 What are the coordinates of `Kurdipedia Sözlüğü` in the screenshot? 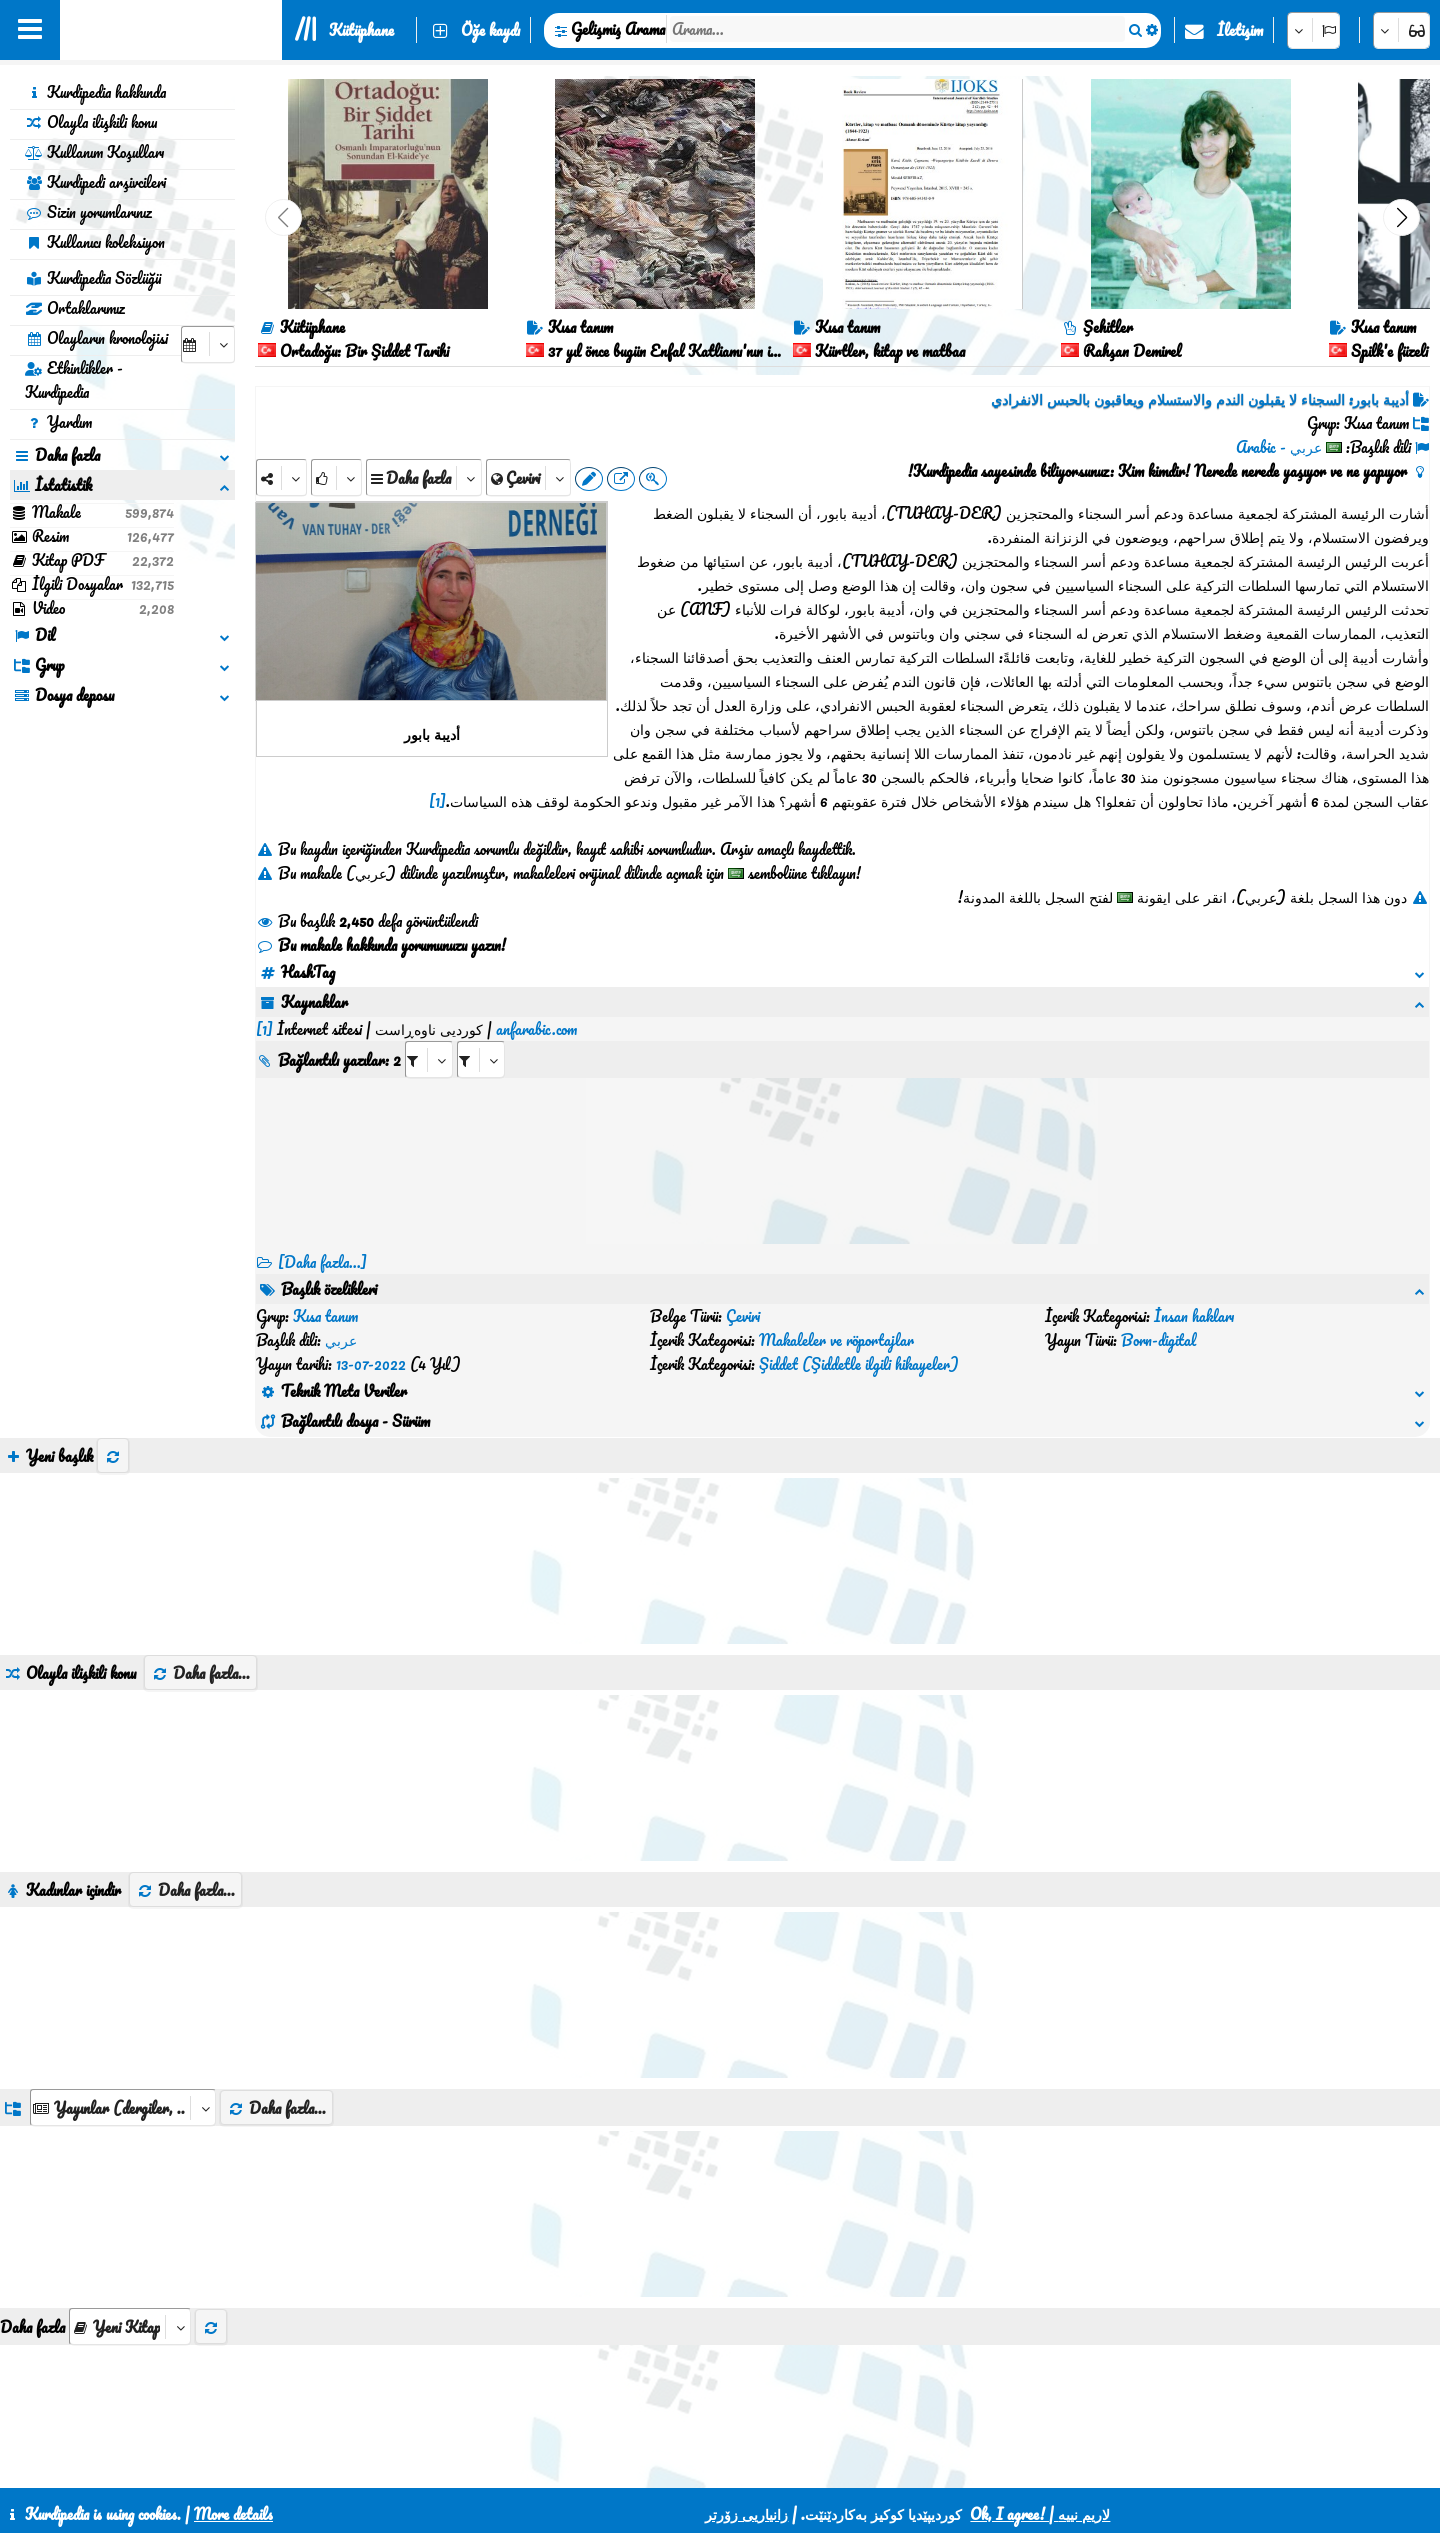 It's located at (93, 278).